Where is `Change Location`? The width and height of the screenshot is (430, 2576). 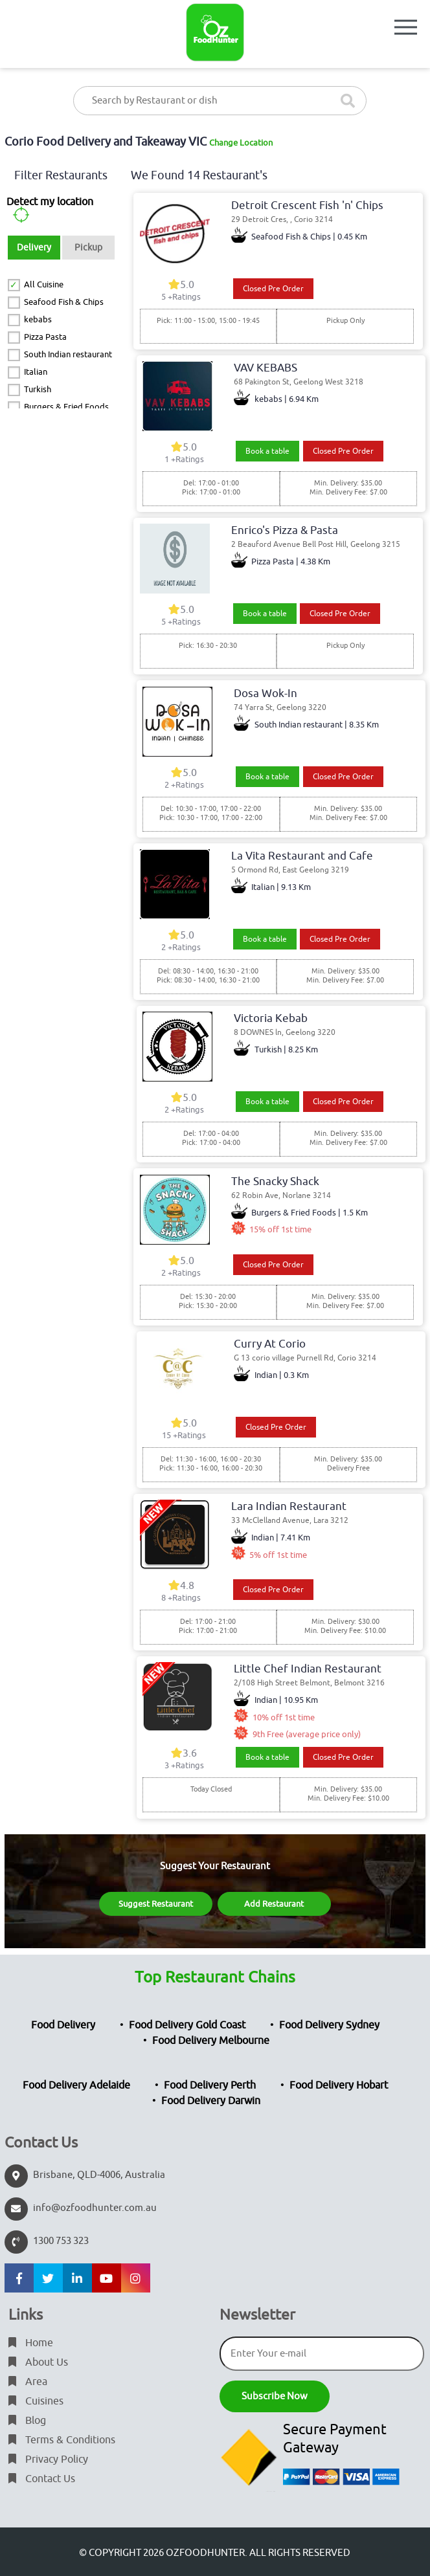 Change Location is located at coordinates (241, 142).